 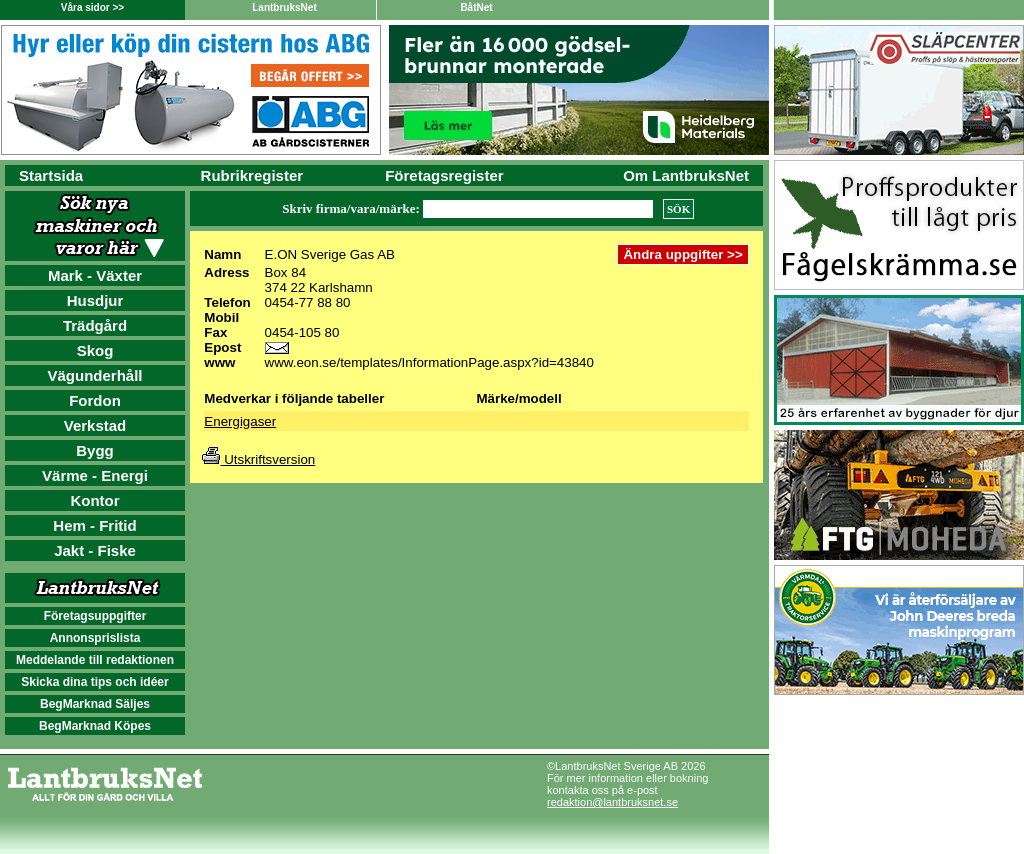 I want to click on Företagsuppgifter, so click(x=95, y=616).